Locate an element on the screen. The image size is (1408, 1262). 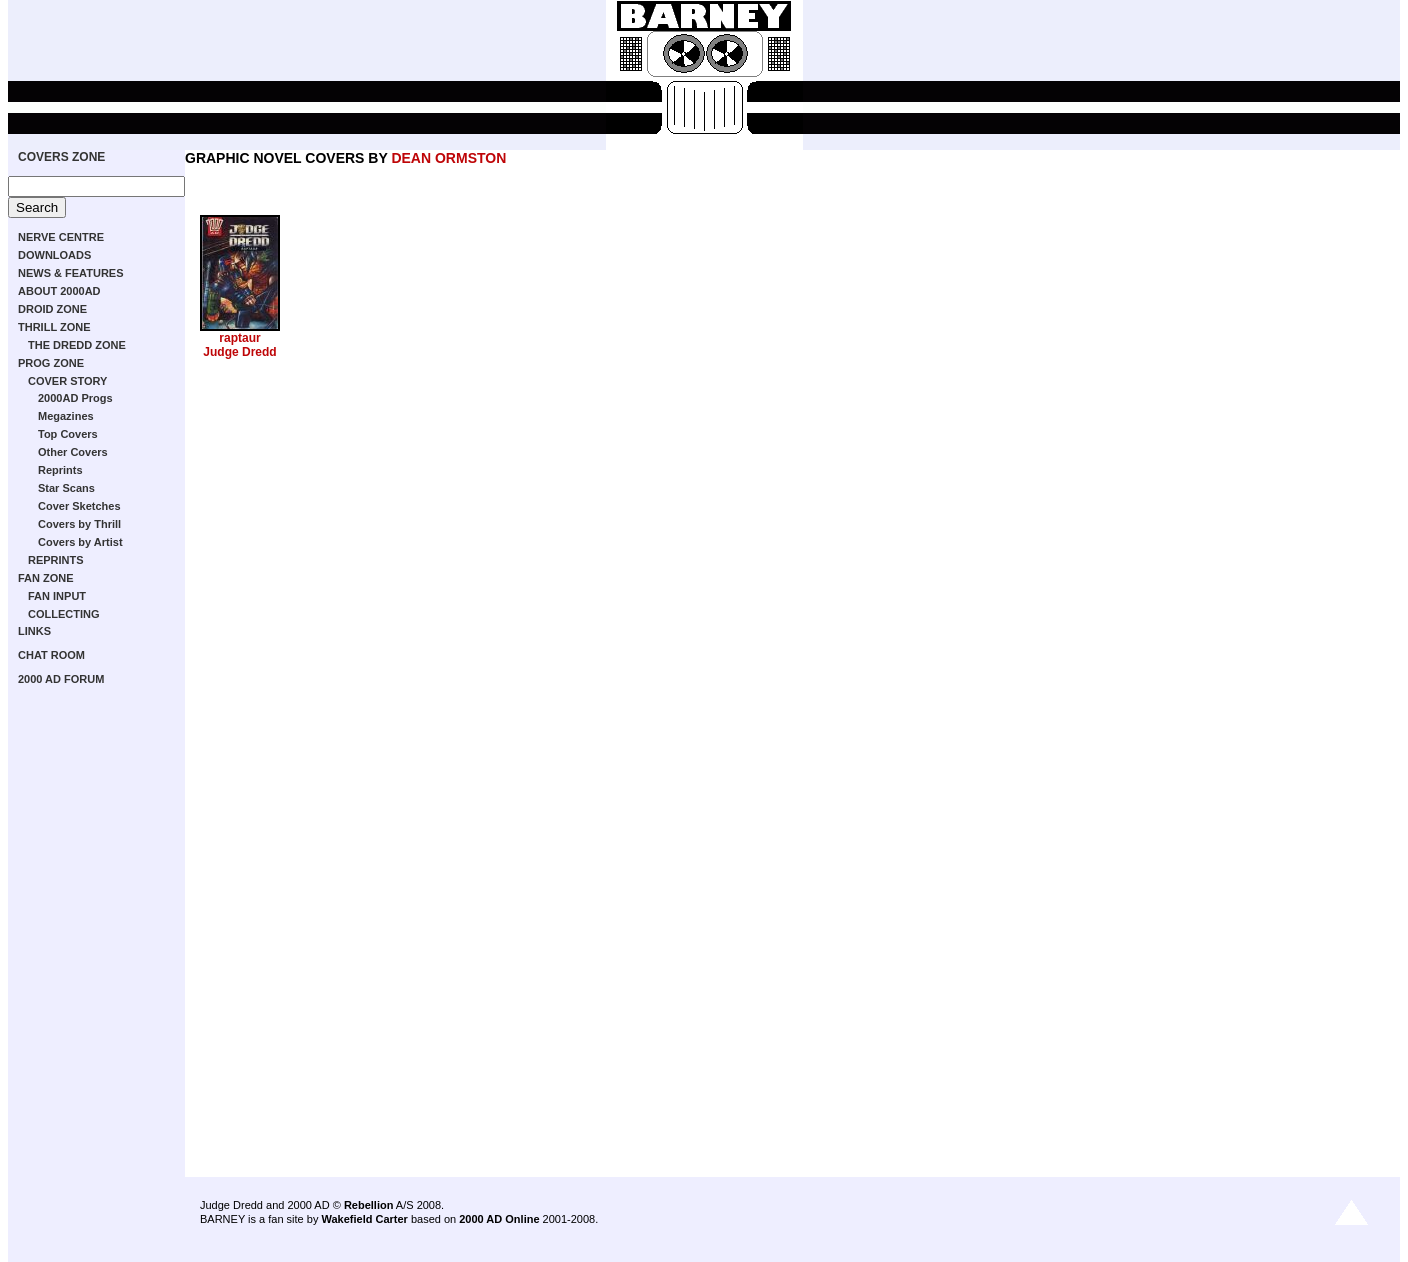
Wakefield Carter is located at coordinates (364, 1219).